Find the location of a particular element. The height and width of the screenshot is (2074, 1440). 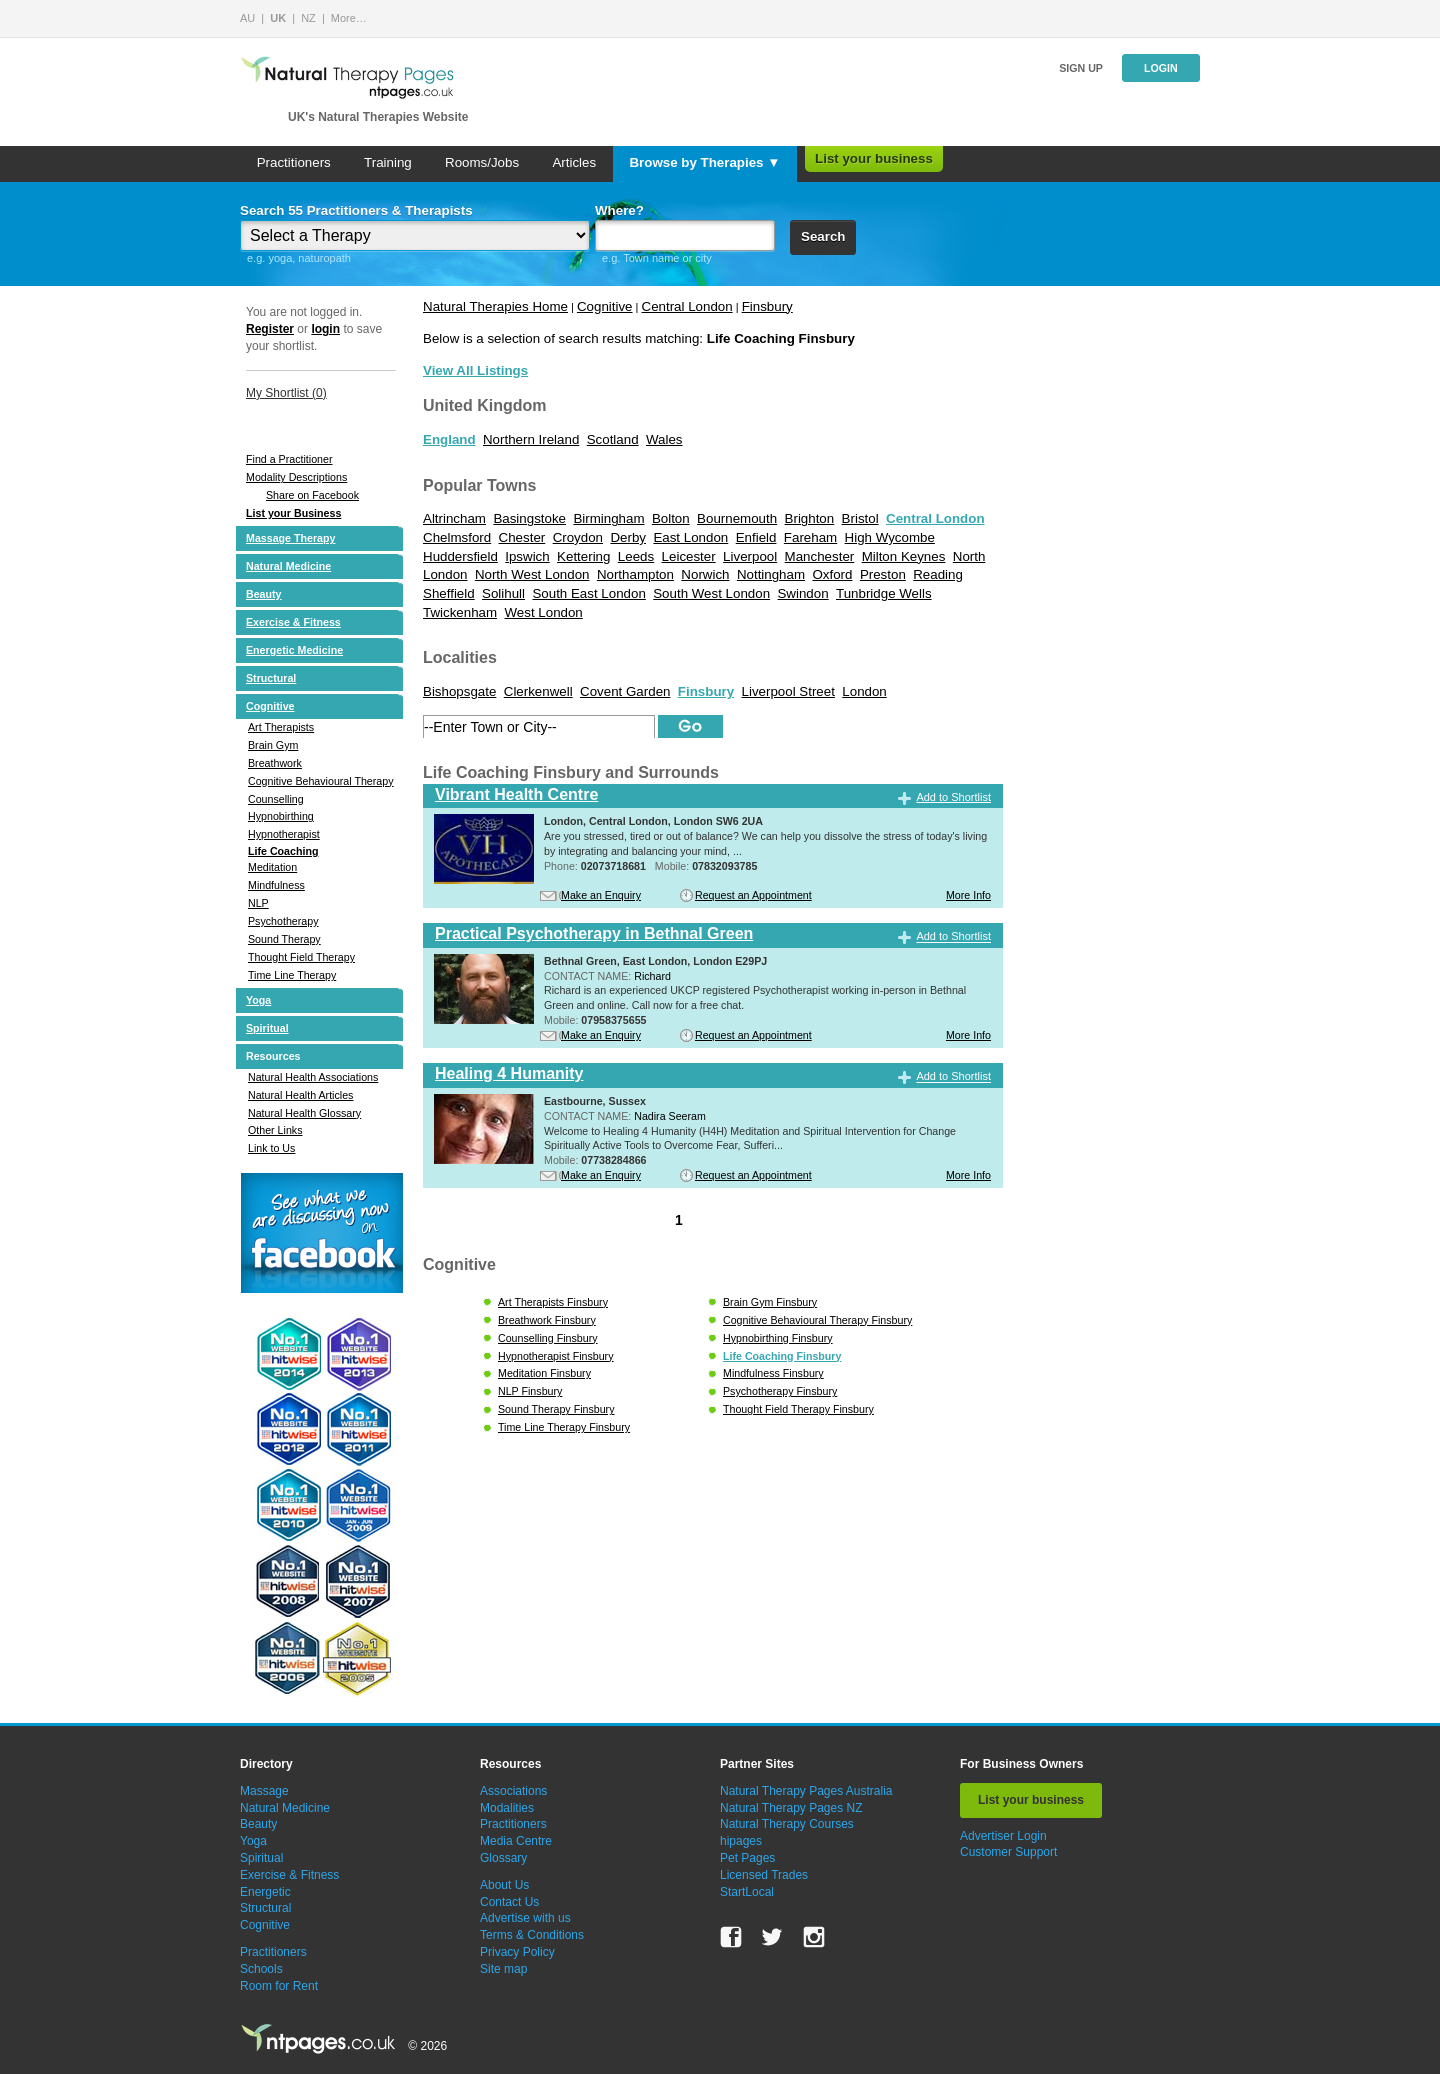

Share on Facebook is located at coordinates (312, 495).